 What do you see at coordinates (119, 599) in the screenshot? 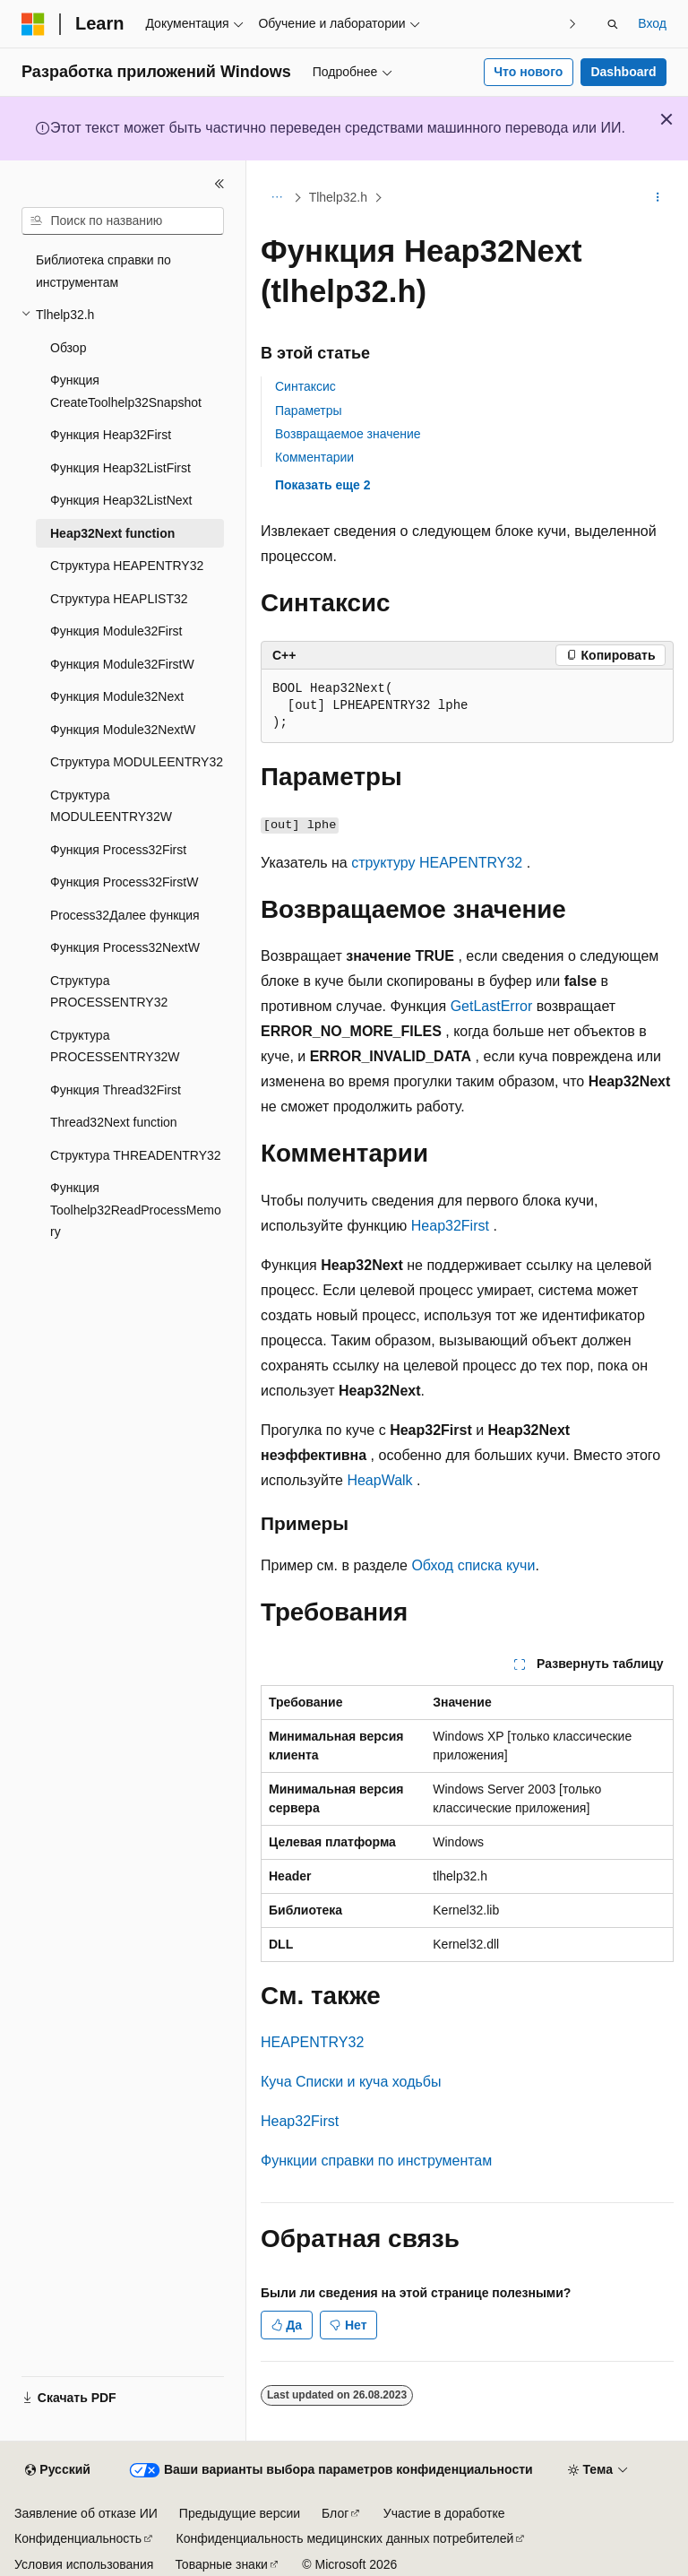
I see `Структура HEAPLIST32 [treeitem]` at bounding box center [119, 599].